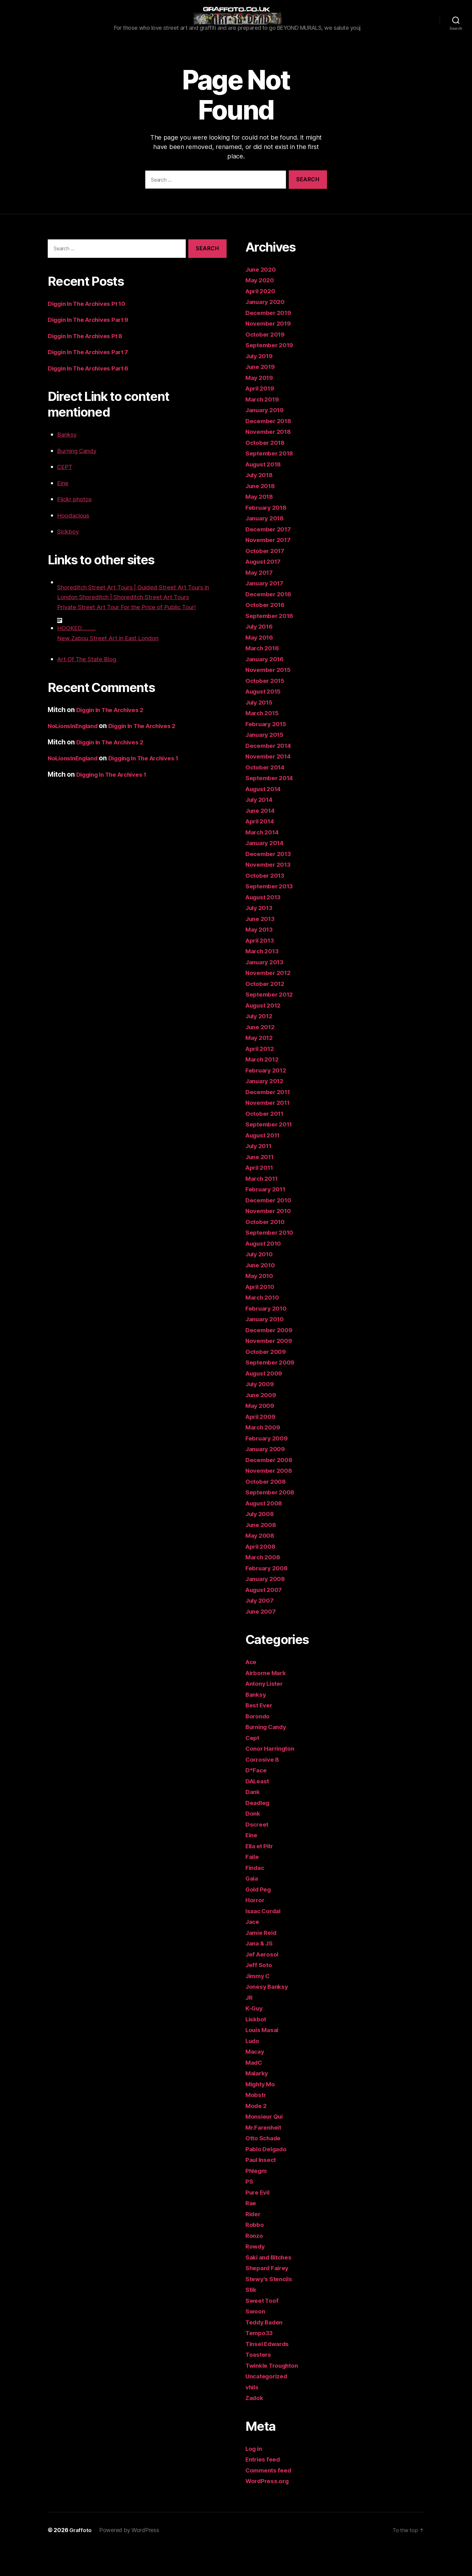 This screenshot has width=472, height=2576. Describe the element at coordinates (268, 536) in the screenshot. I see `February 2018` at that location.